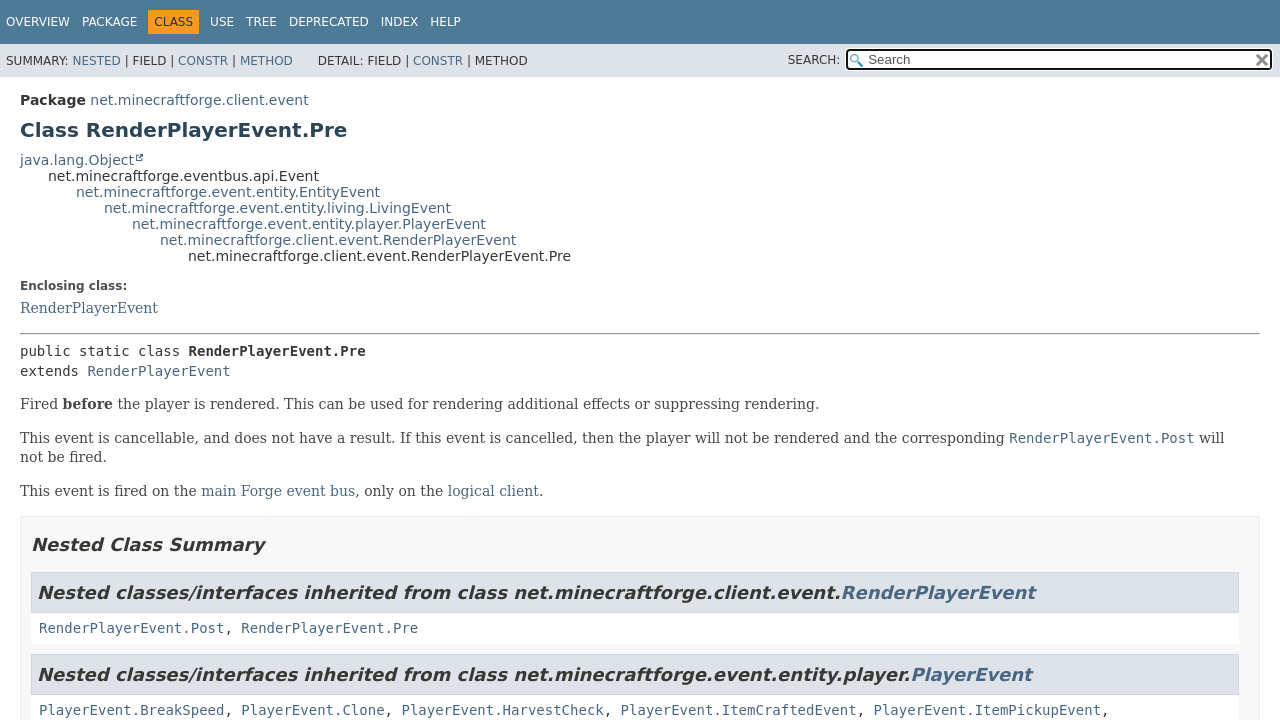 The image size is (1280, 720). I want to click on net.minecraftforge.event.entity.living.LivingEvent, so click(277, 208).